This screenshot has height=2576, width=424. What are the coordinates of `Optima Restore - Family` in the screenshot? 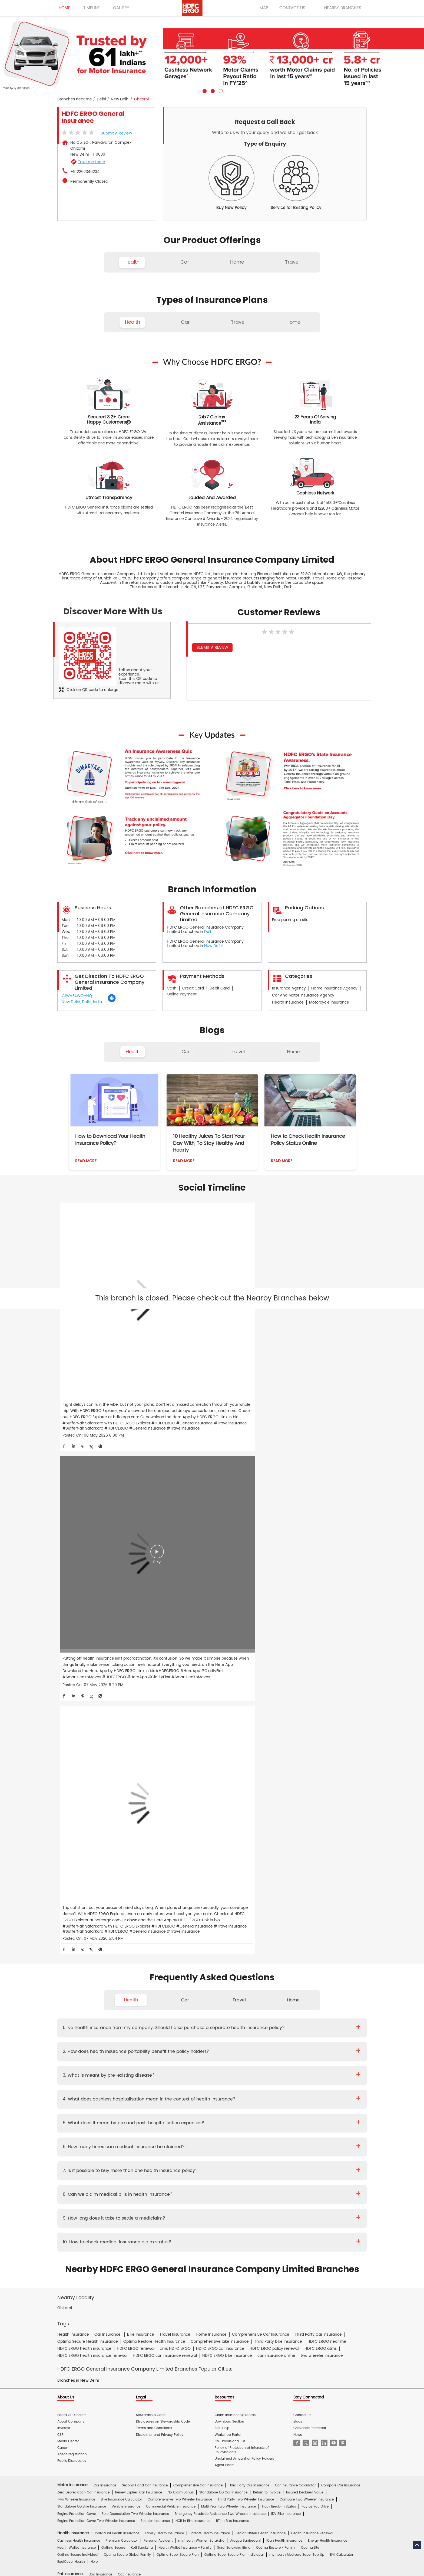 It's located at (275, 1984).